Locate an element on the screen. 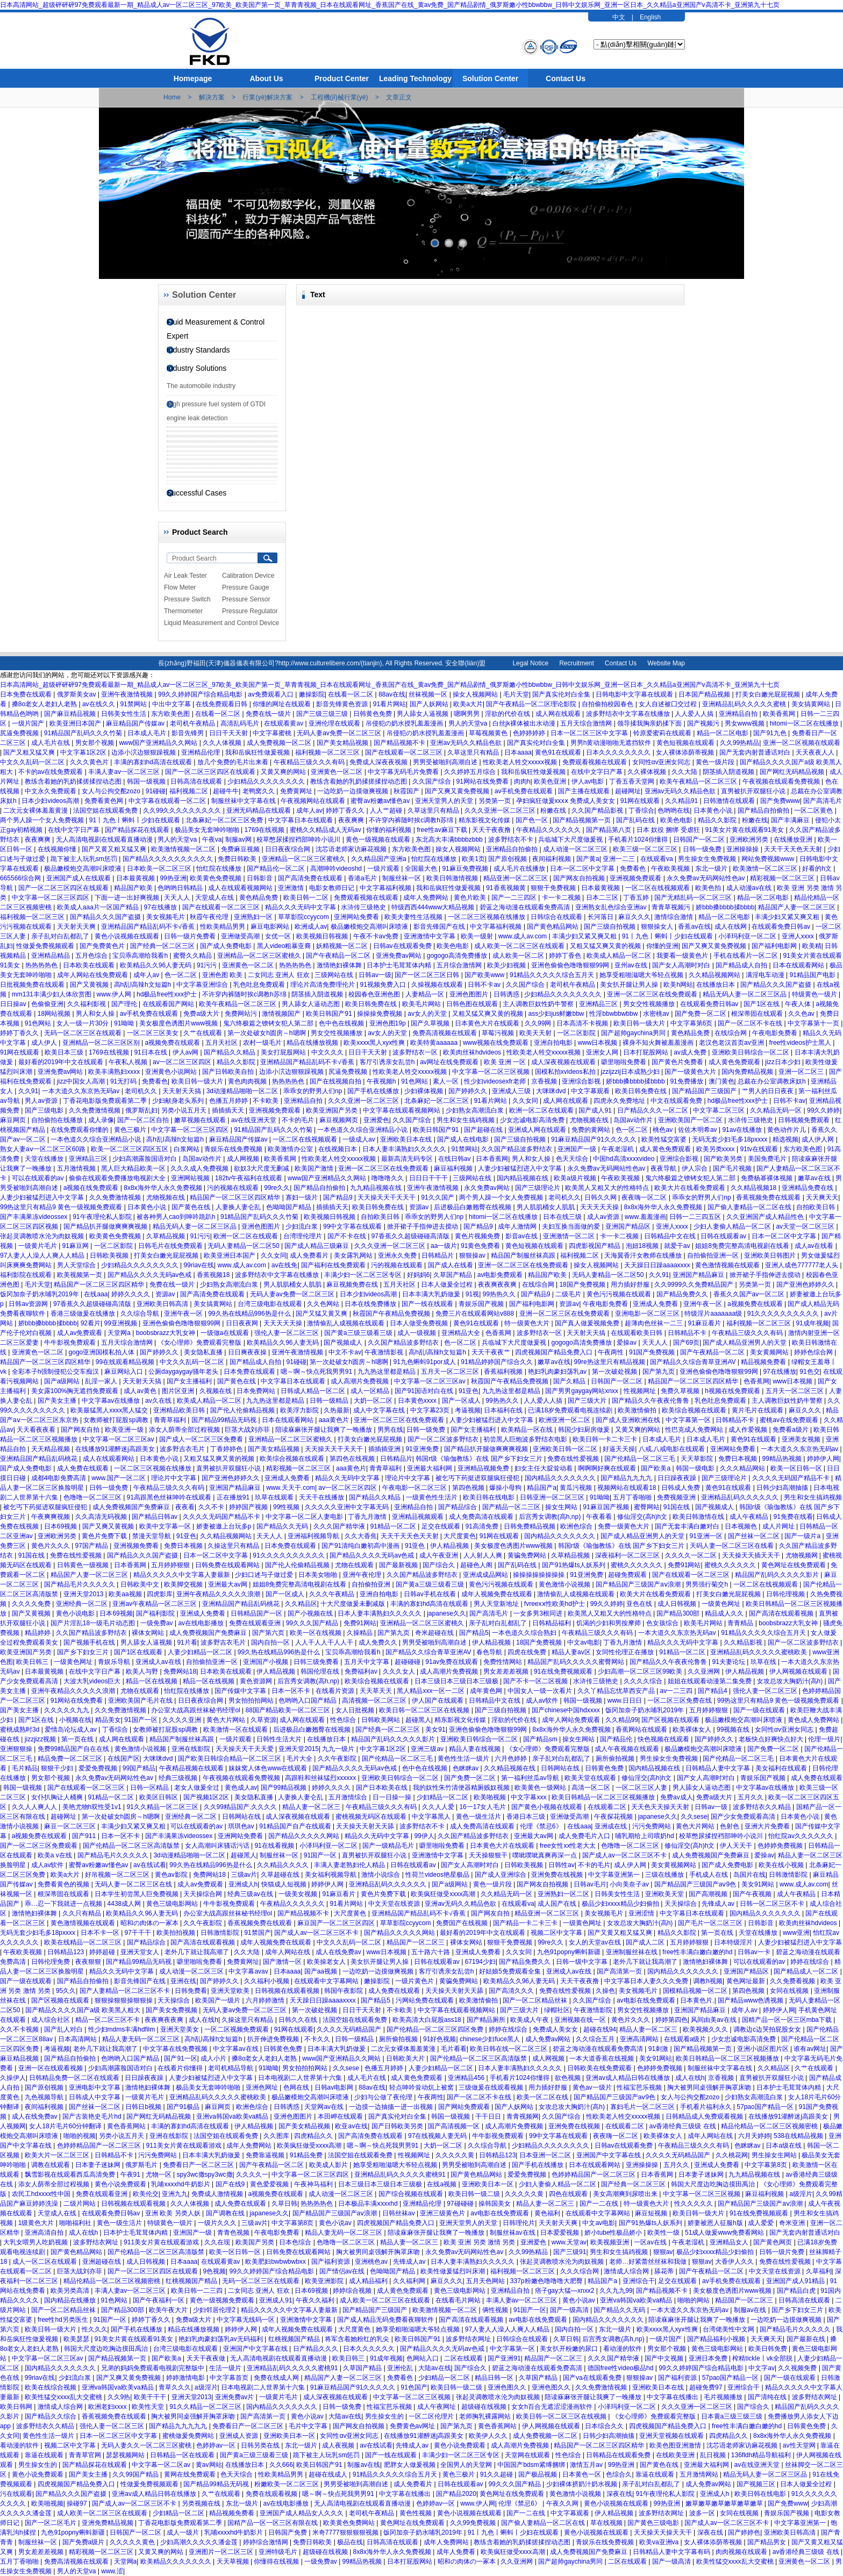  亚洲免费在线视频 is located at coordinates (557, 1874).